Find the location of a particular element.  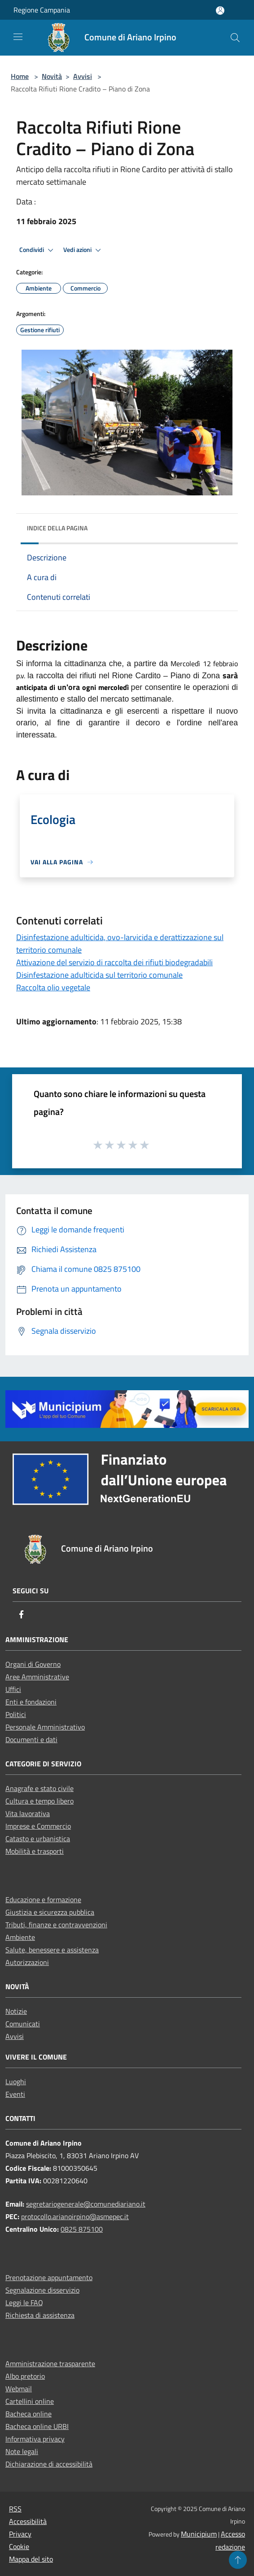

Richiesta di assistenza is located at coordinates (39, 2315).